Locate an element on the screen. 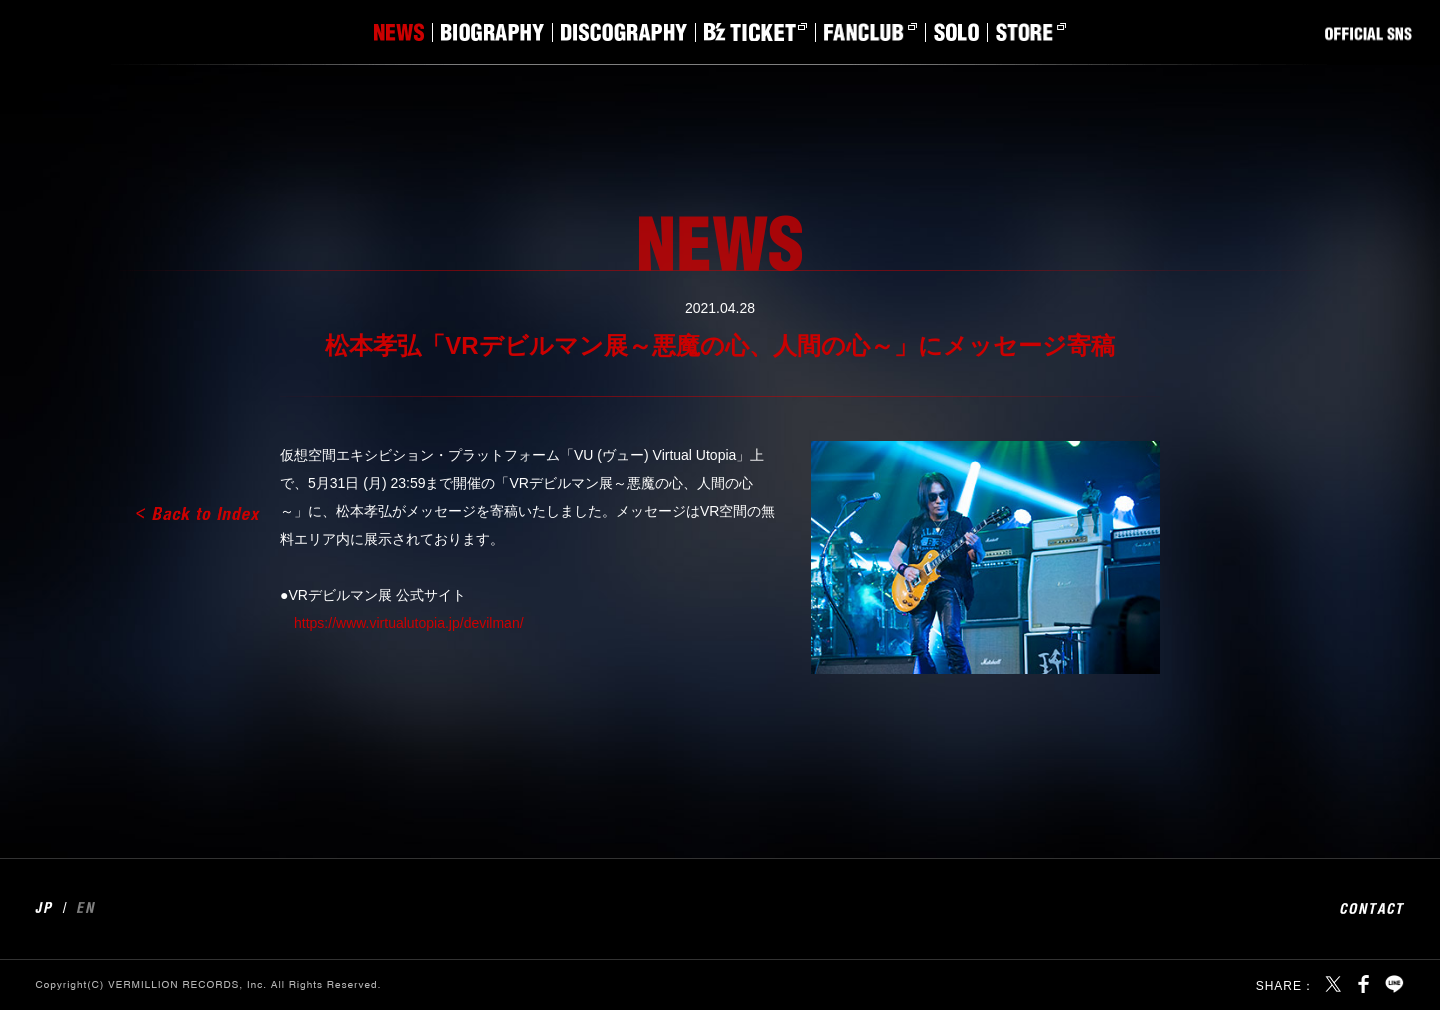  https://www.virtualutopia.jp/devilman/ is located at coordinates (409, 623).